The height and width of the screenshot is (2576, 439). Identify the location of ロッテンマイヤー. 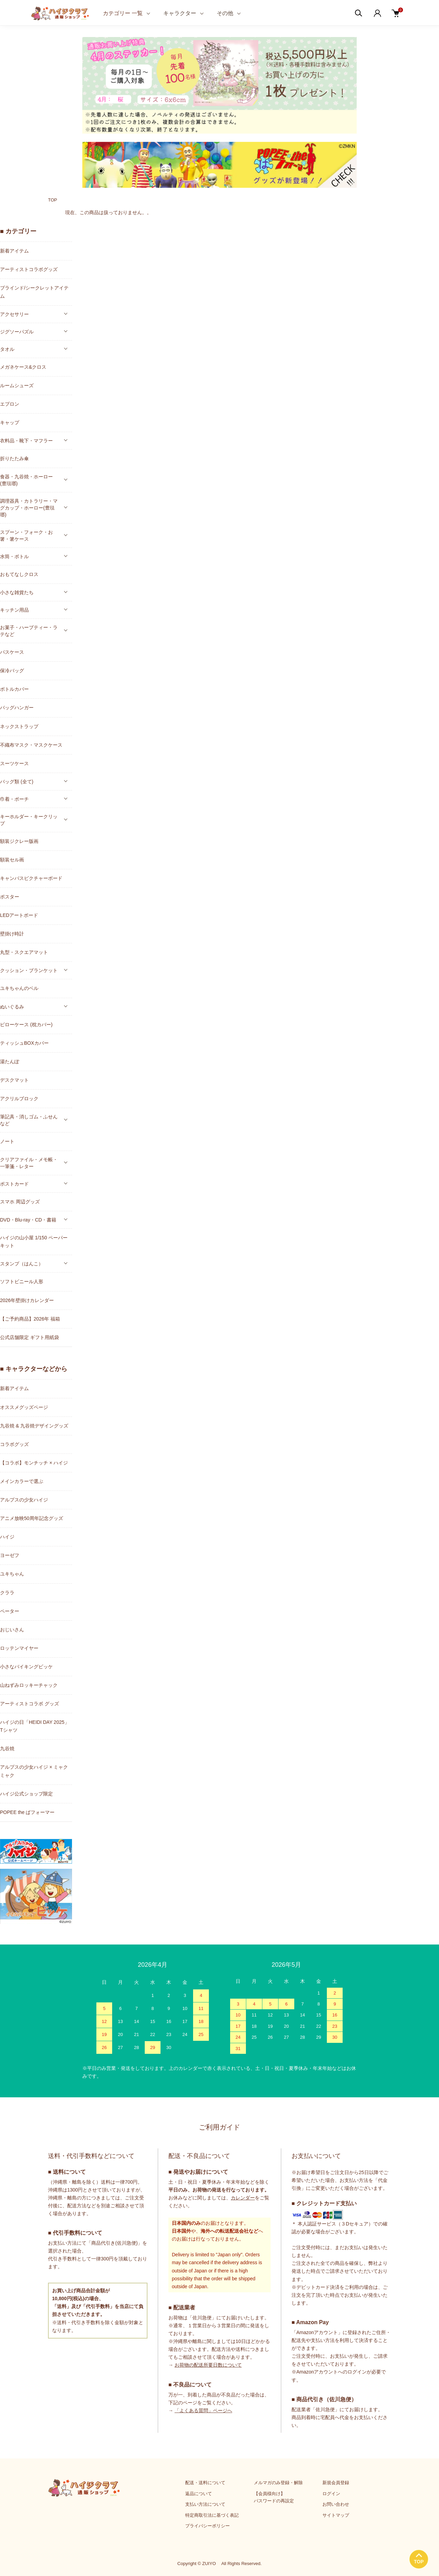
(19, 1648).